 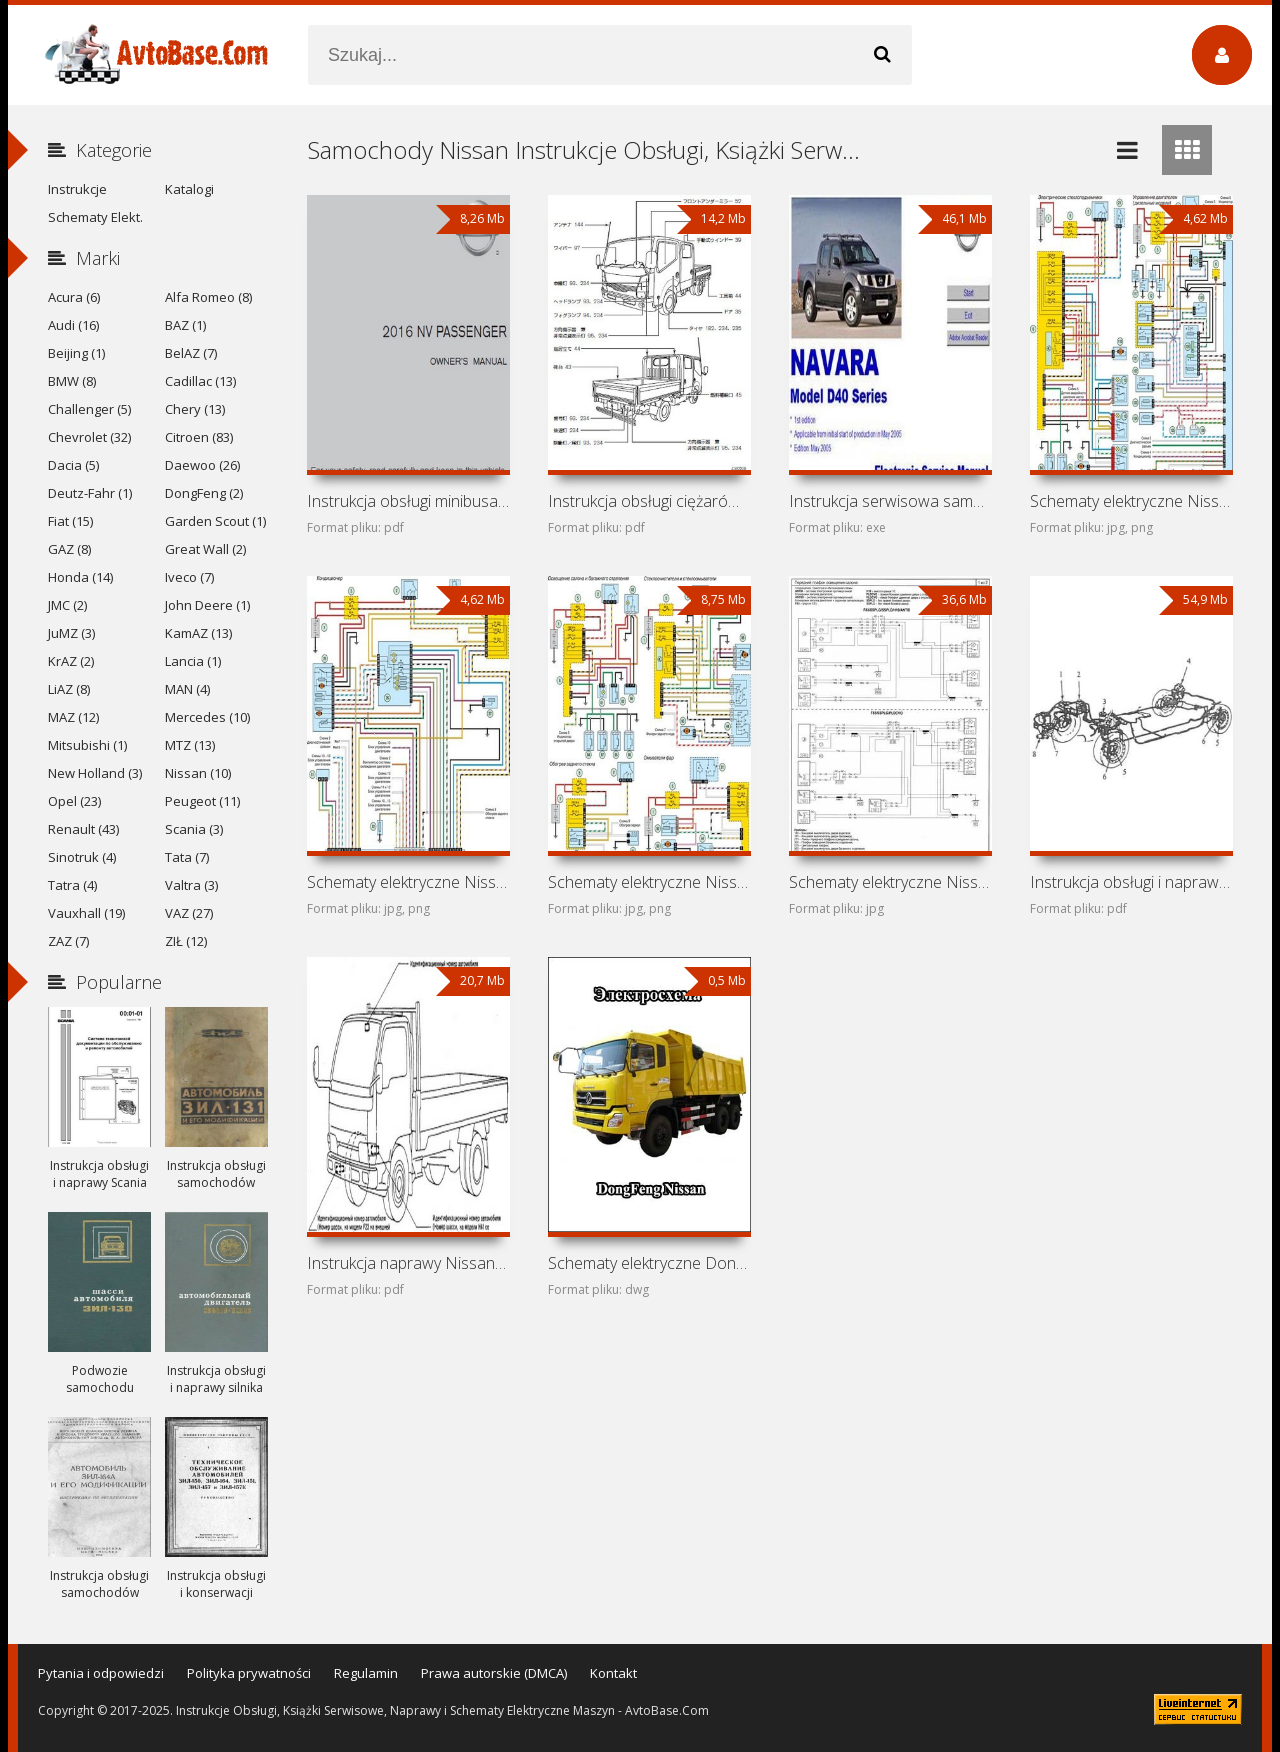 What do you see at coordinates (890, 882) in the screenshot?
I see `Schematy elektryczne Nissan Primastar` at bounding box center [890, 882].